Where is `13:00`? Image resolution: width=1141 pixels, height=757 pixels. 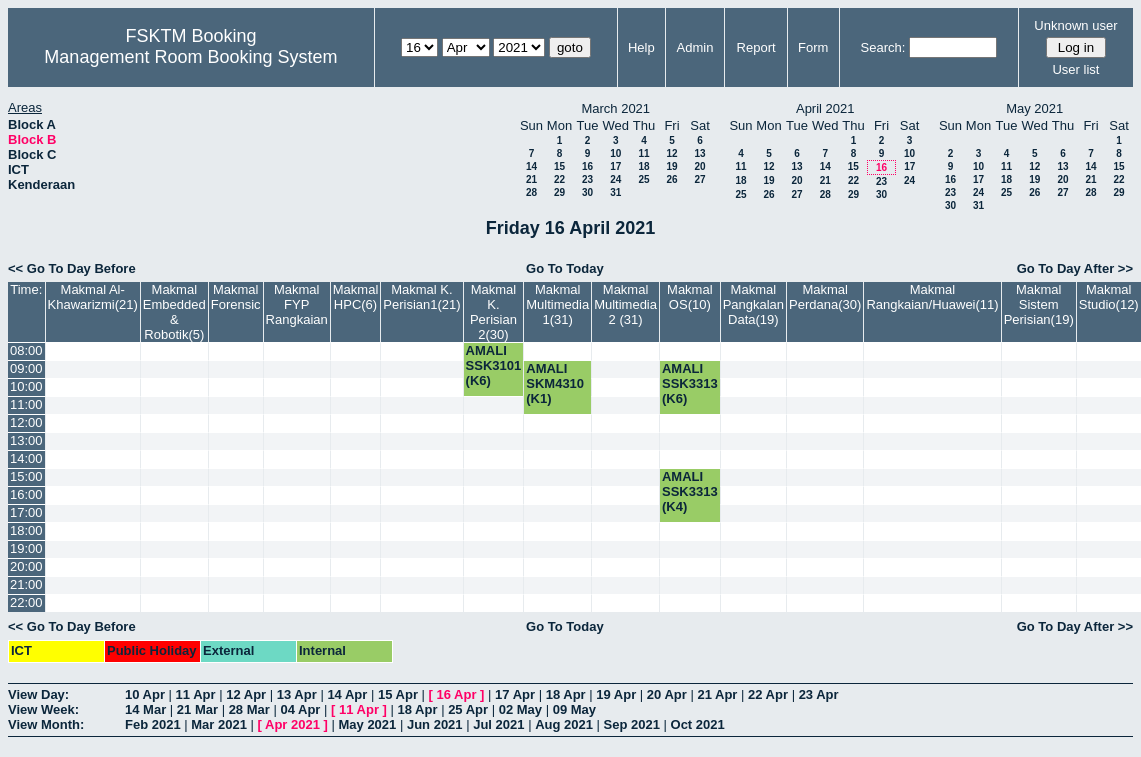
13:00 is located at coordinates (26, 440).